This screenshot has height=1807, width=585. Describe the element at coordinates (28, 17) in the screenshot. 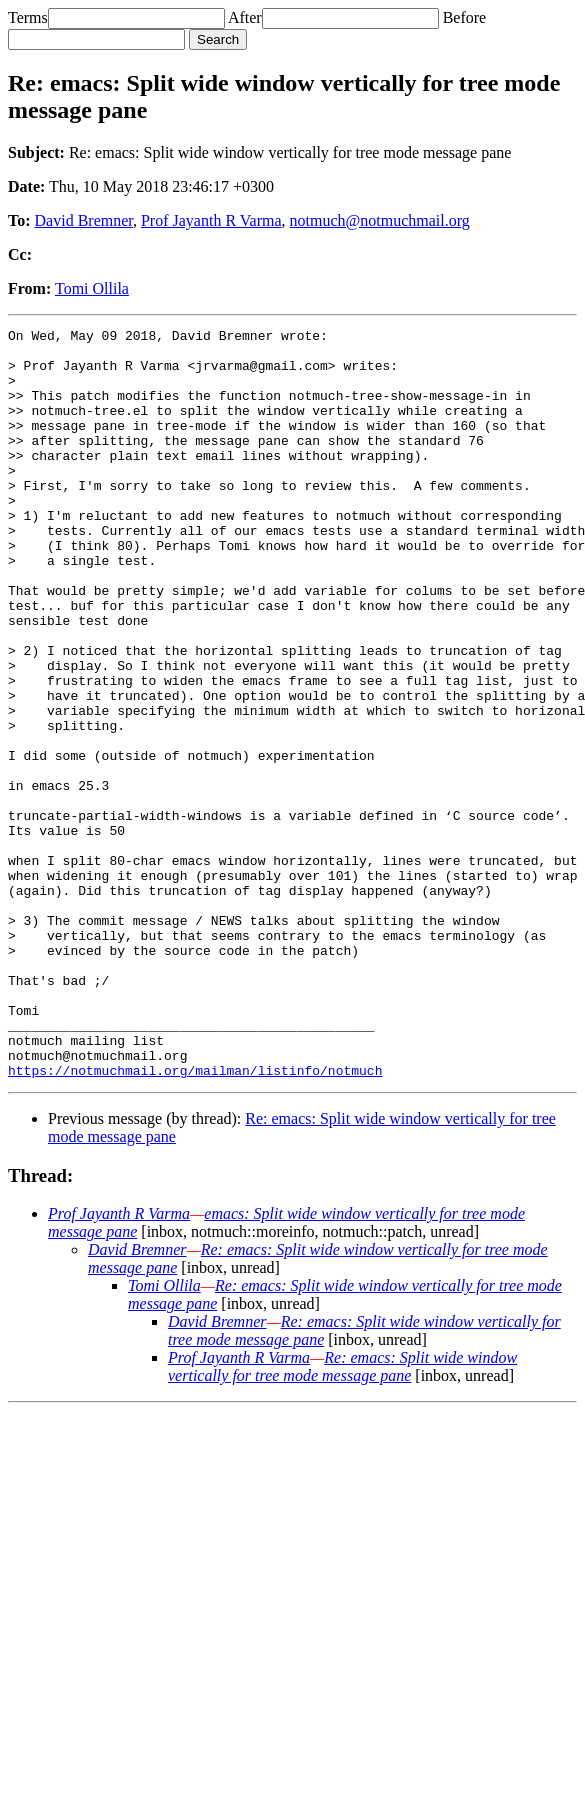

I see `Terms` at that location.